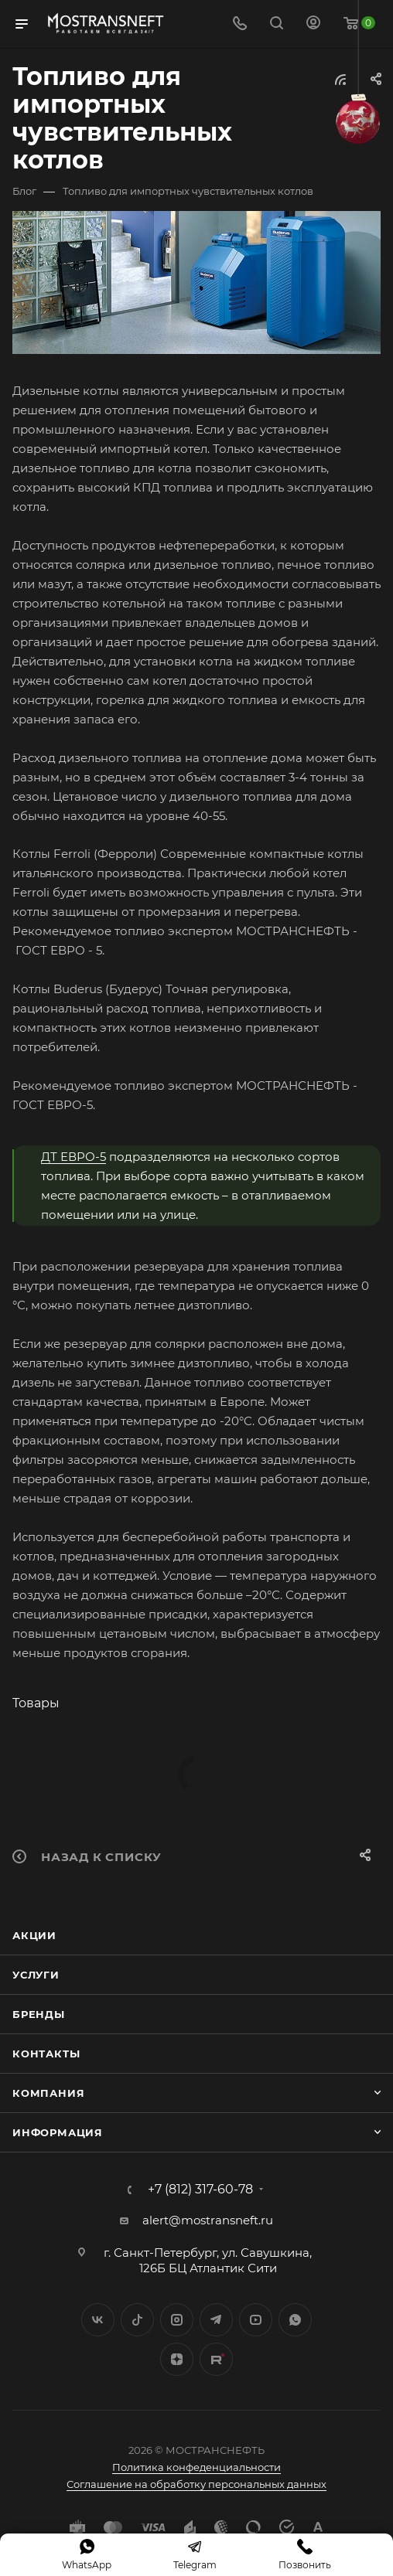  Describe the element at coordinates (295, 2319) in the screenshot. I see `WhatsApp` at that location.